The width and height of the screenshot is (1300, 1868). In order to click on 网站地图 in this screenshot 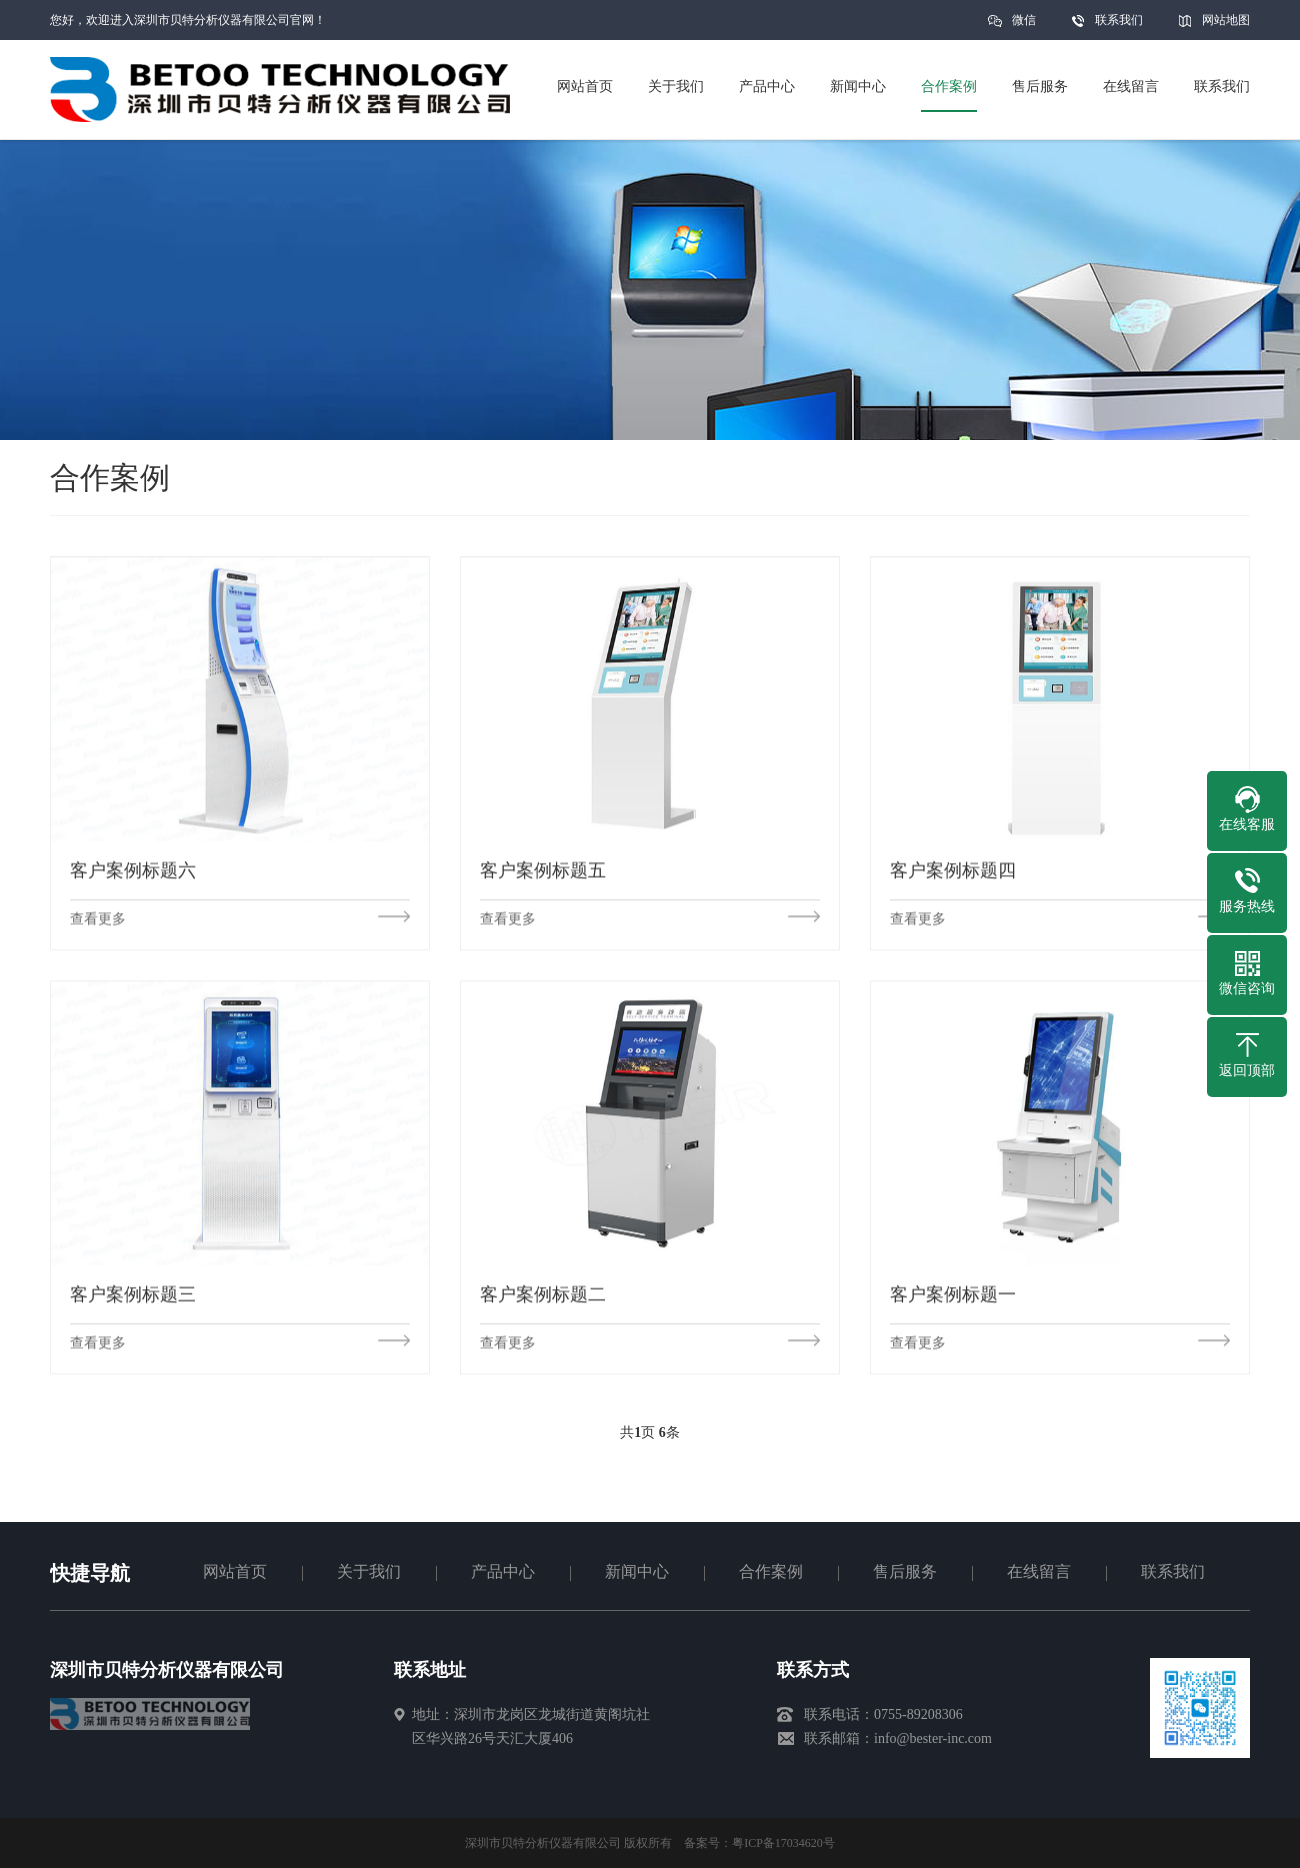, I will do `click(1226, 20)`.